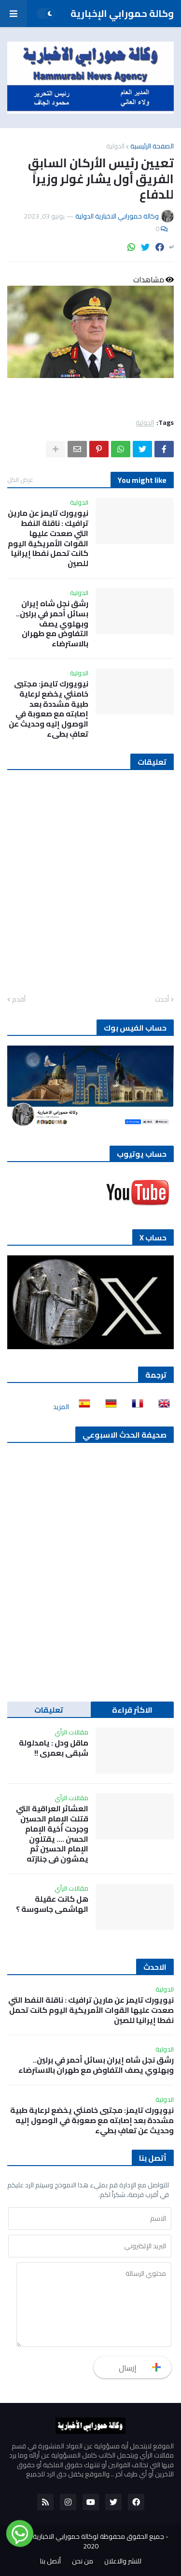 The width and height of the screenshot is (181, 2576). Describe the element at coordinates (20, 479) in the screenshot. I see `عرض الكل` at that location.